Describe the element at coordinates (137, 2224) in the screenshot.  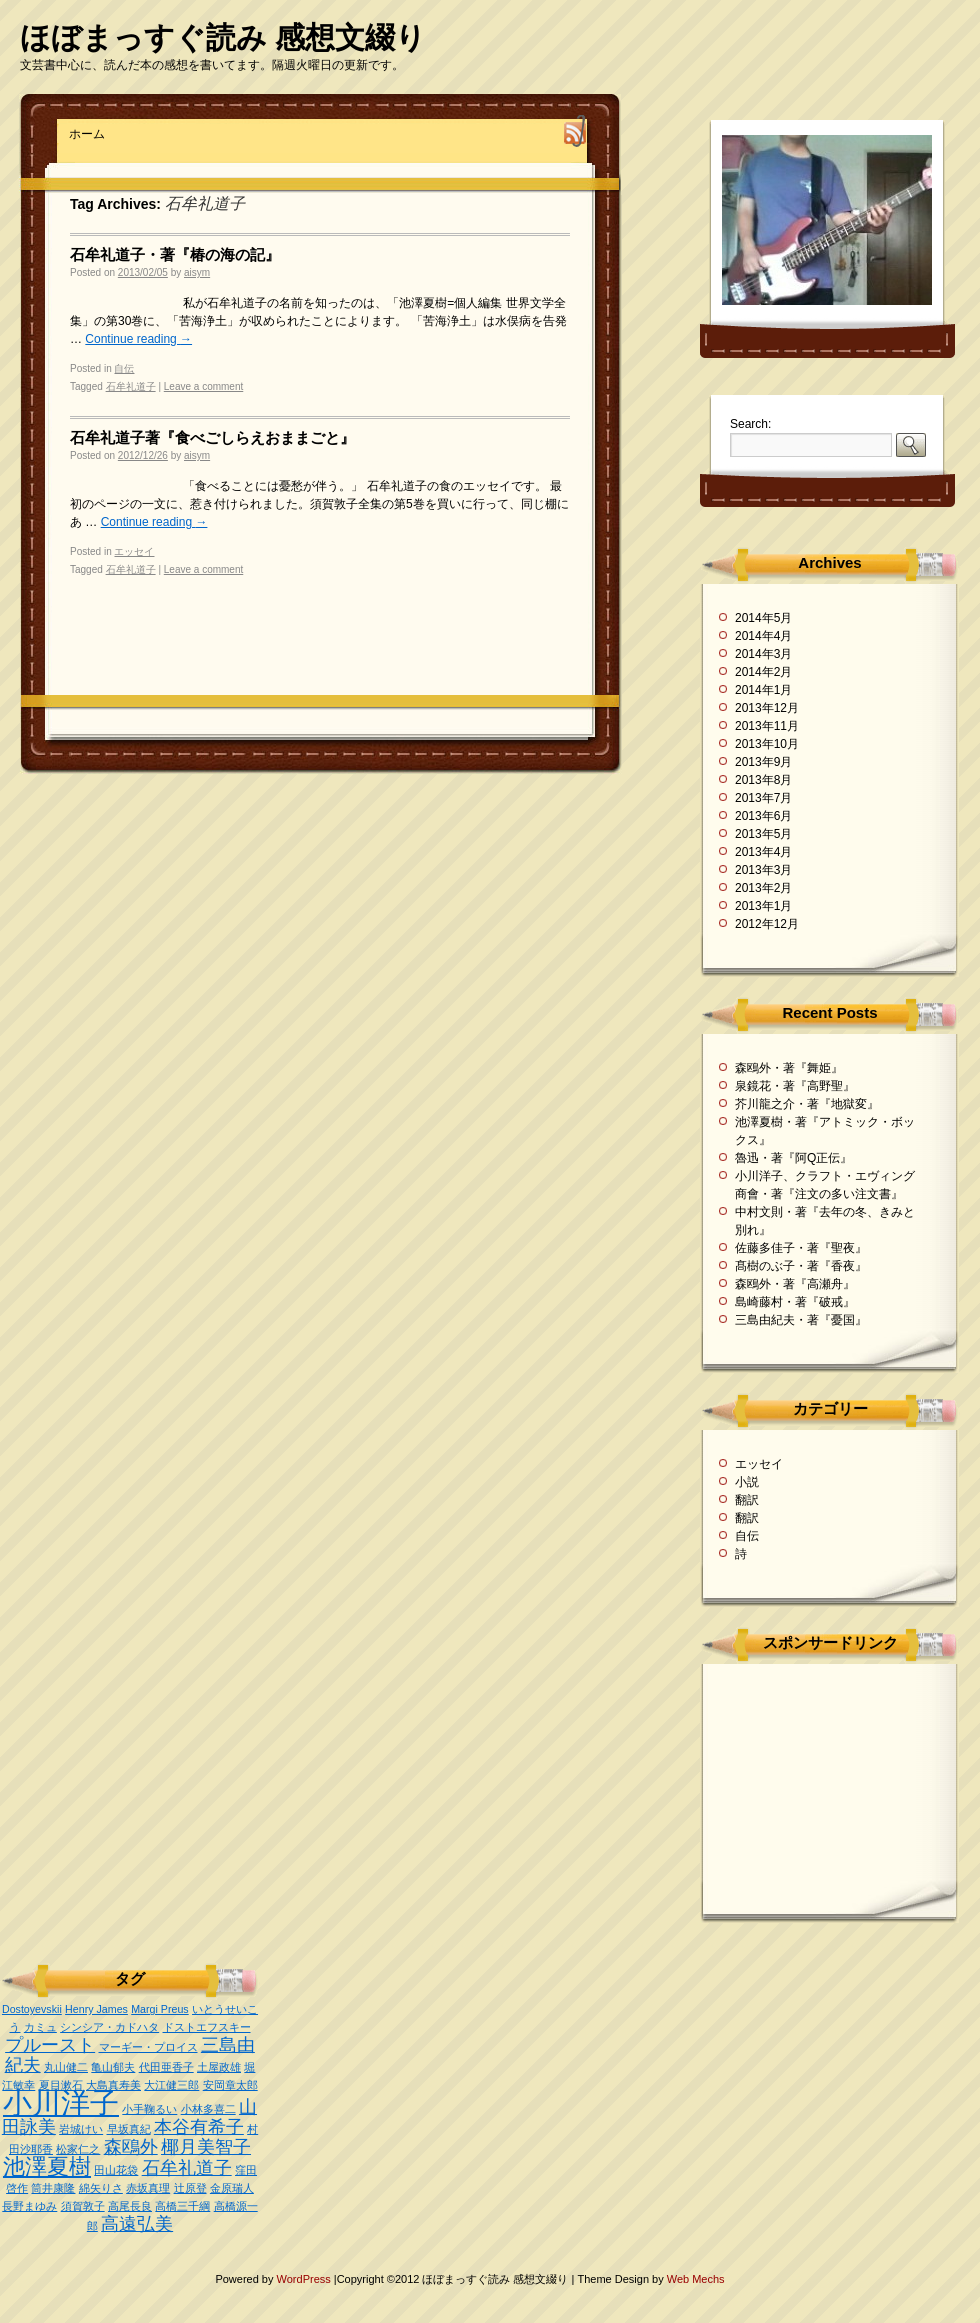
I see `高遠弘美 [高遠弘美 (2個の項目)]` at that location.